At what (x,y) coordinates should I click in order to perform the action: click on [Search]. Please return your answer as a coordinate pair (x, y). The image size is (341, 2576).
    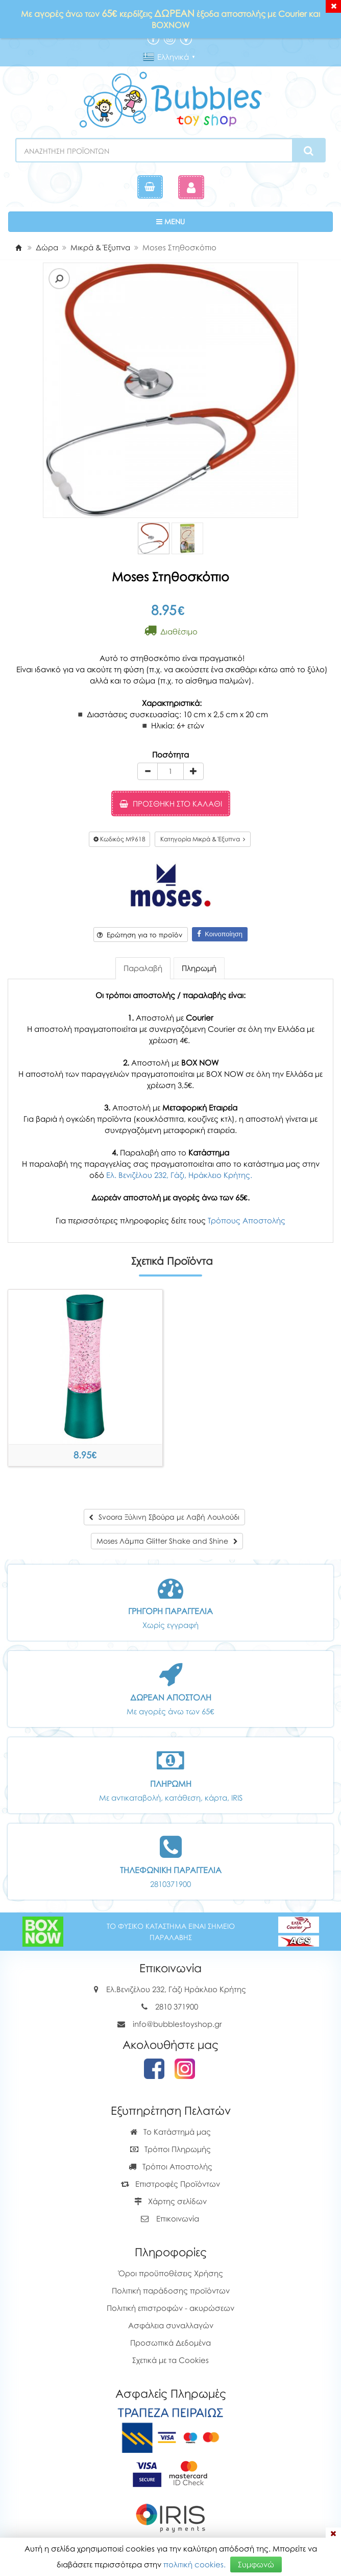
    Looking at the image, I should click on (308, 150).